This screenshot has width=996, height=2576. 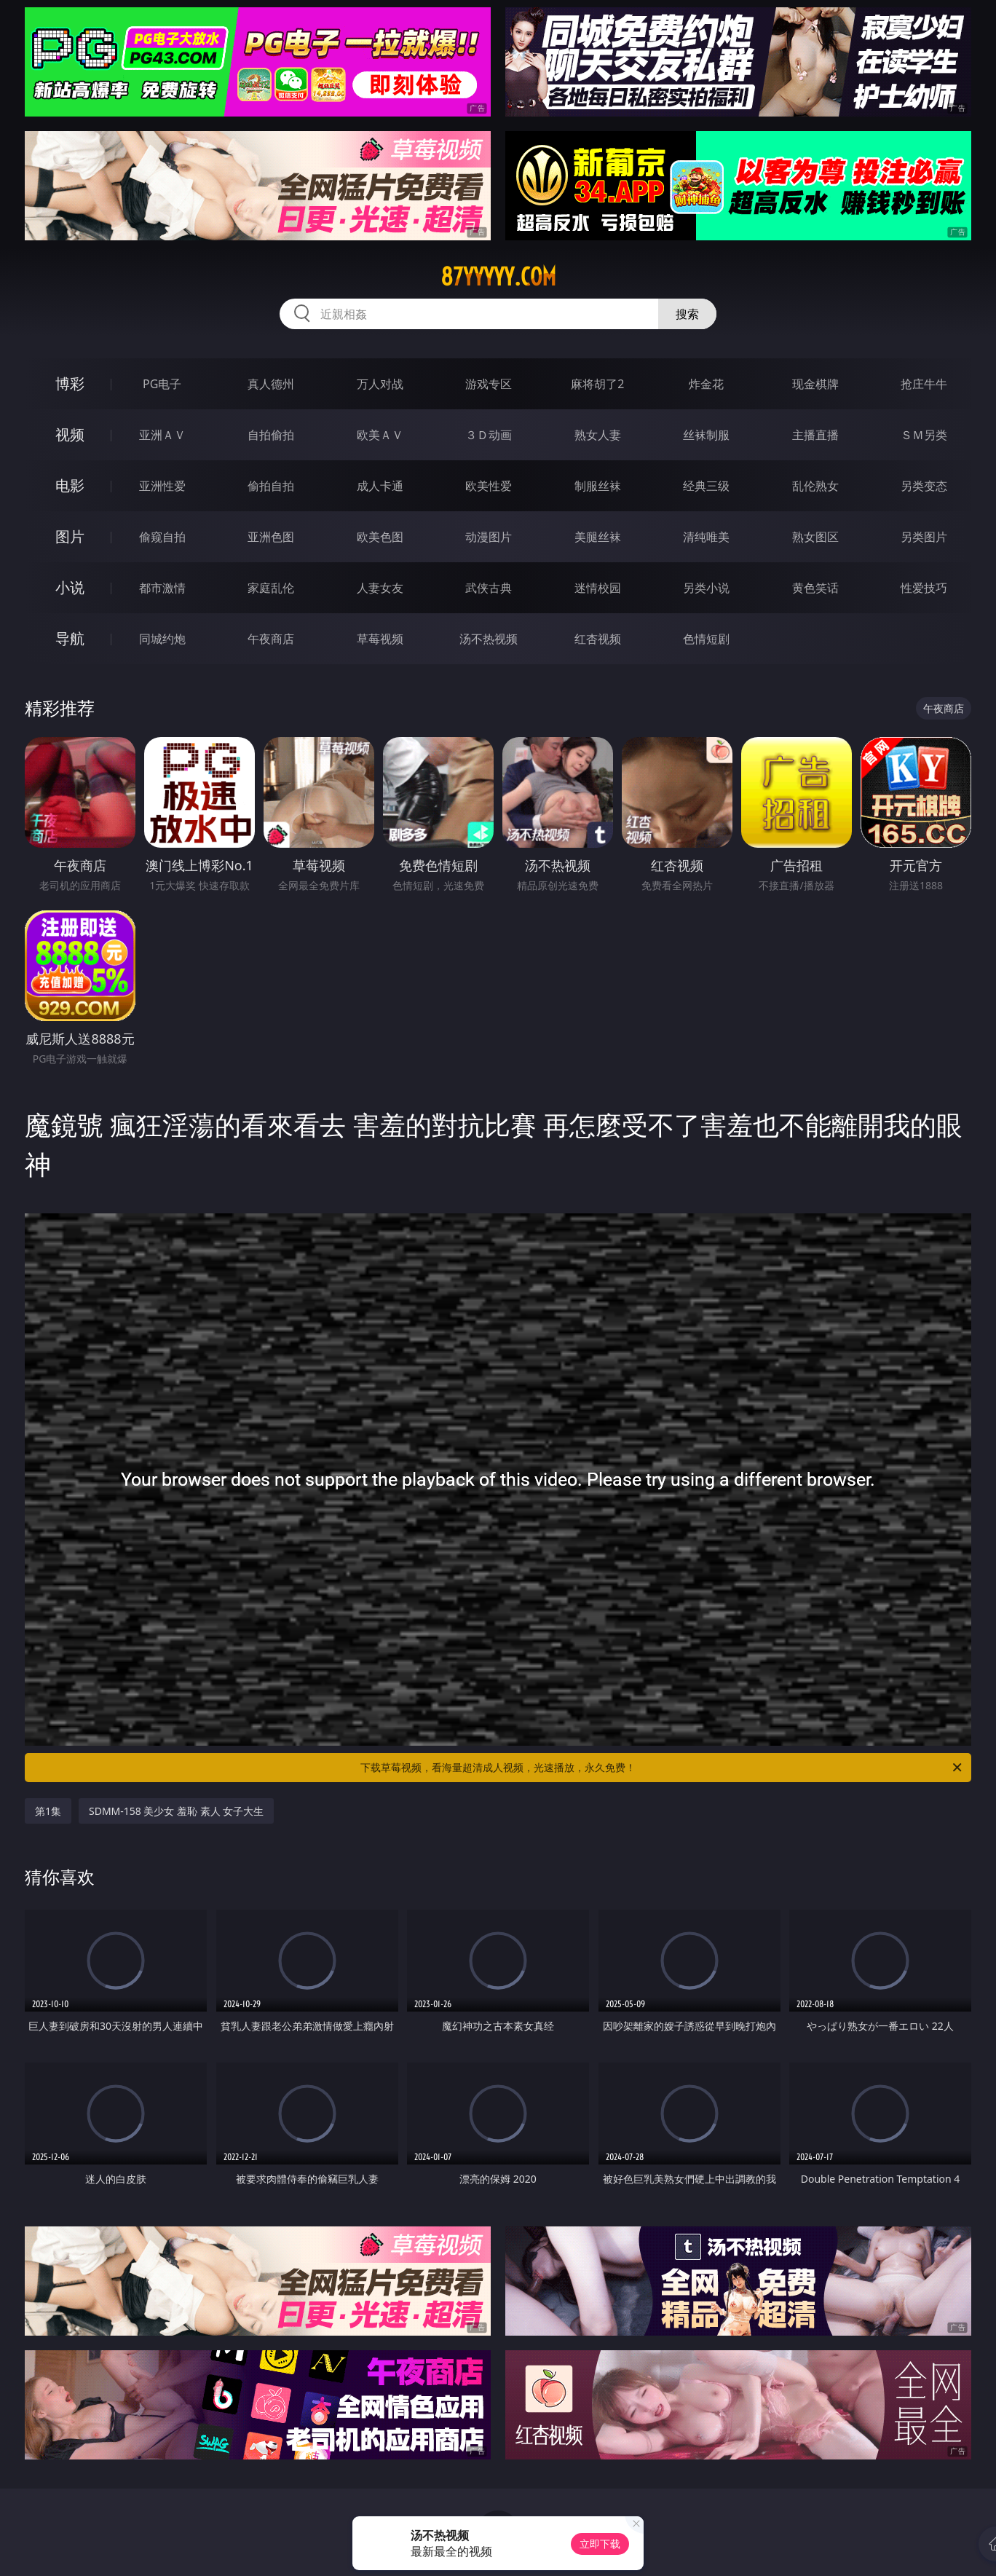 What do you see at coordinates (271, 384) in the screenshot?
I see `真人德州` at bounding box center [271, 384].